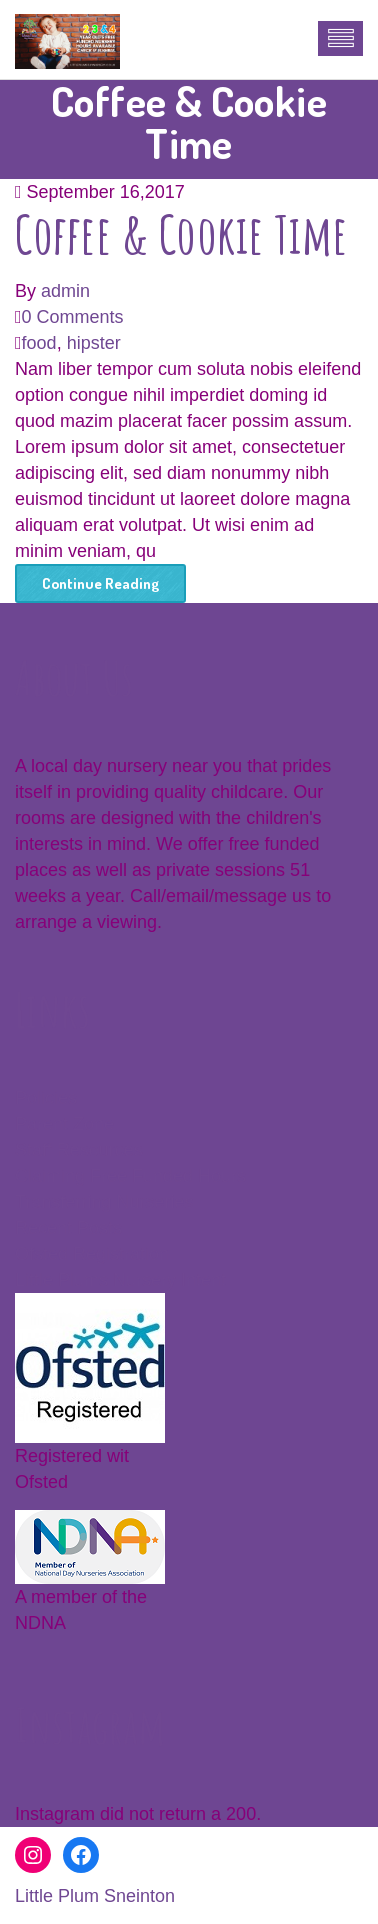  Describe the element at coordinates (95, 1896) in the screenshot. I see `Little Plum Sneinton` at that location.